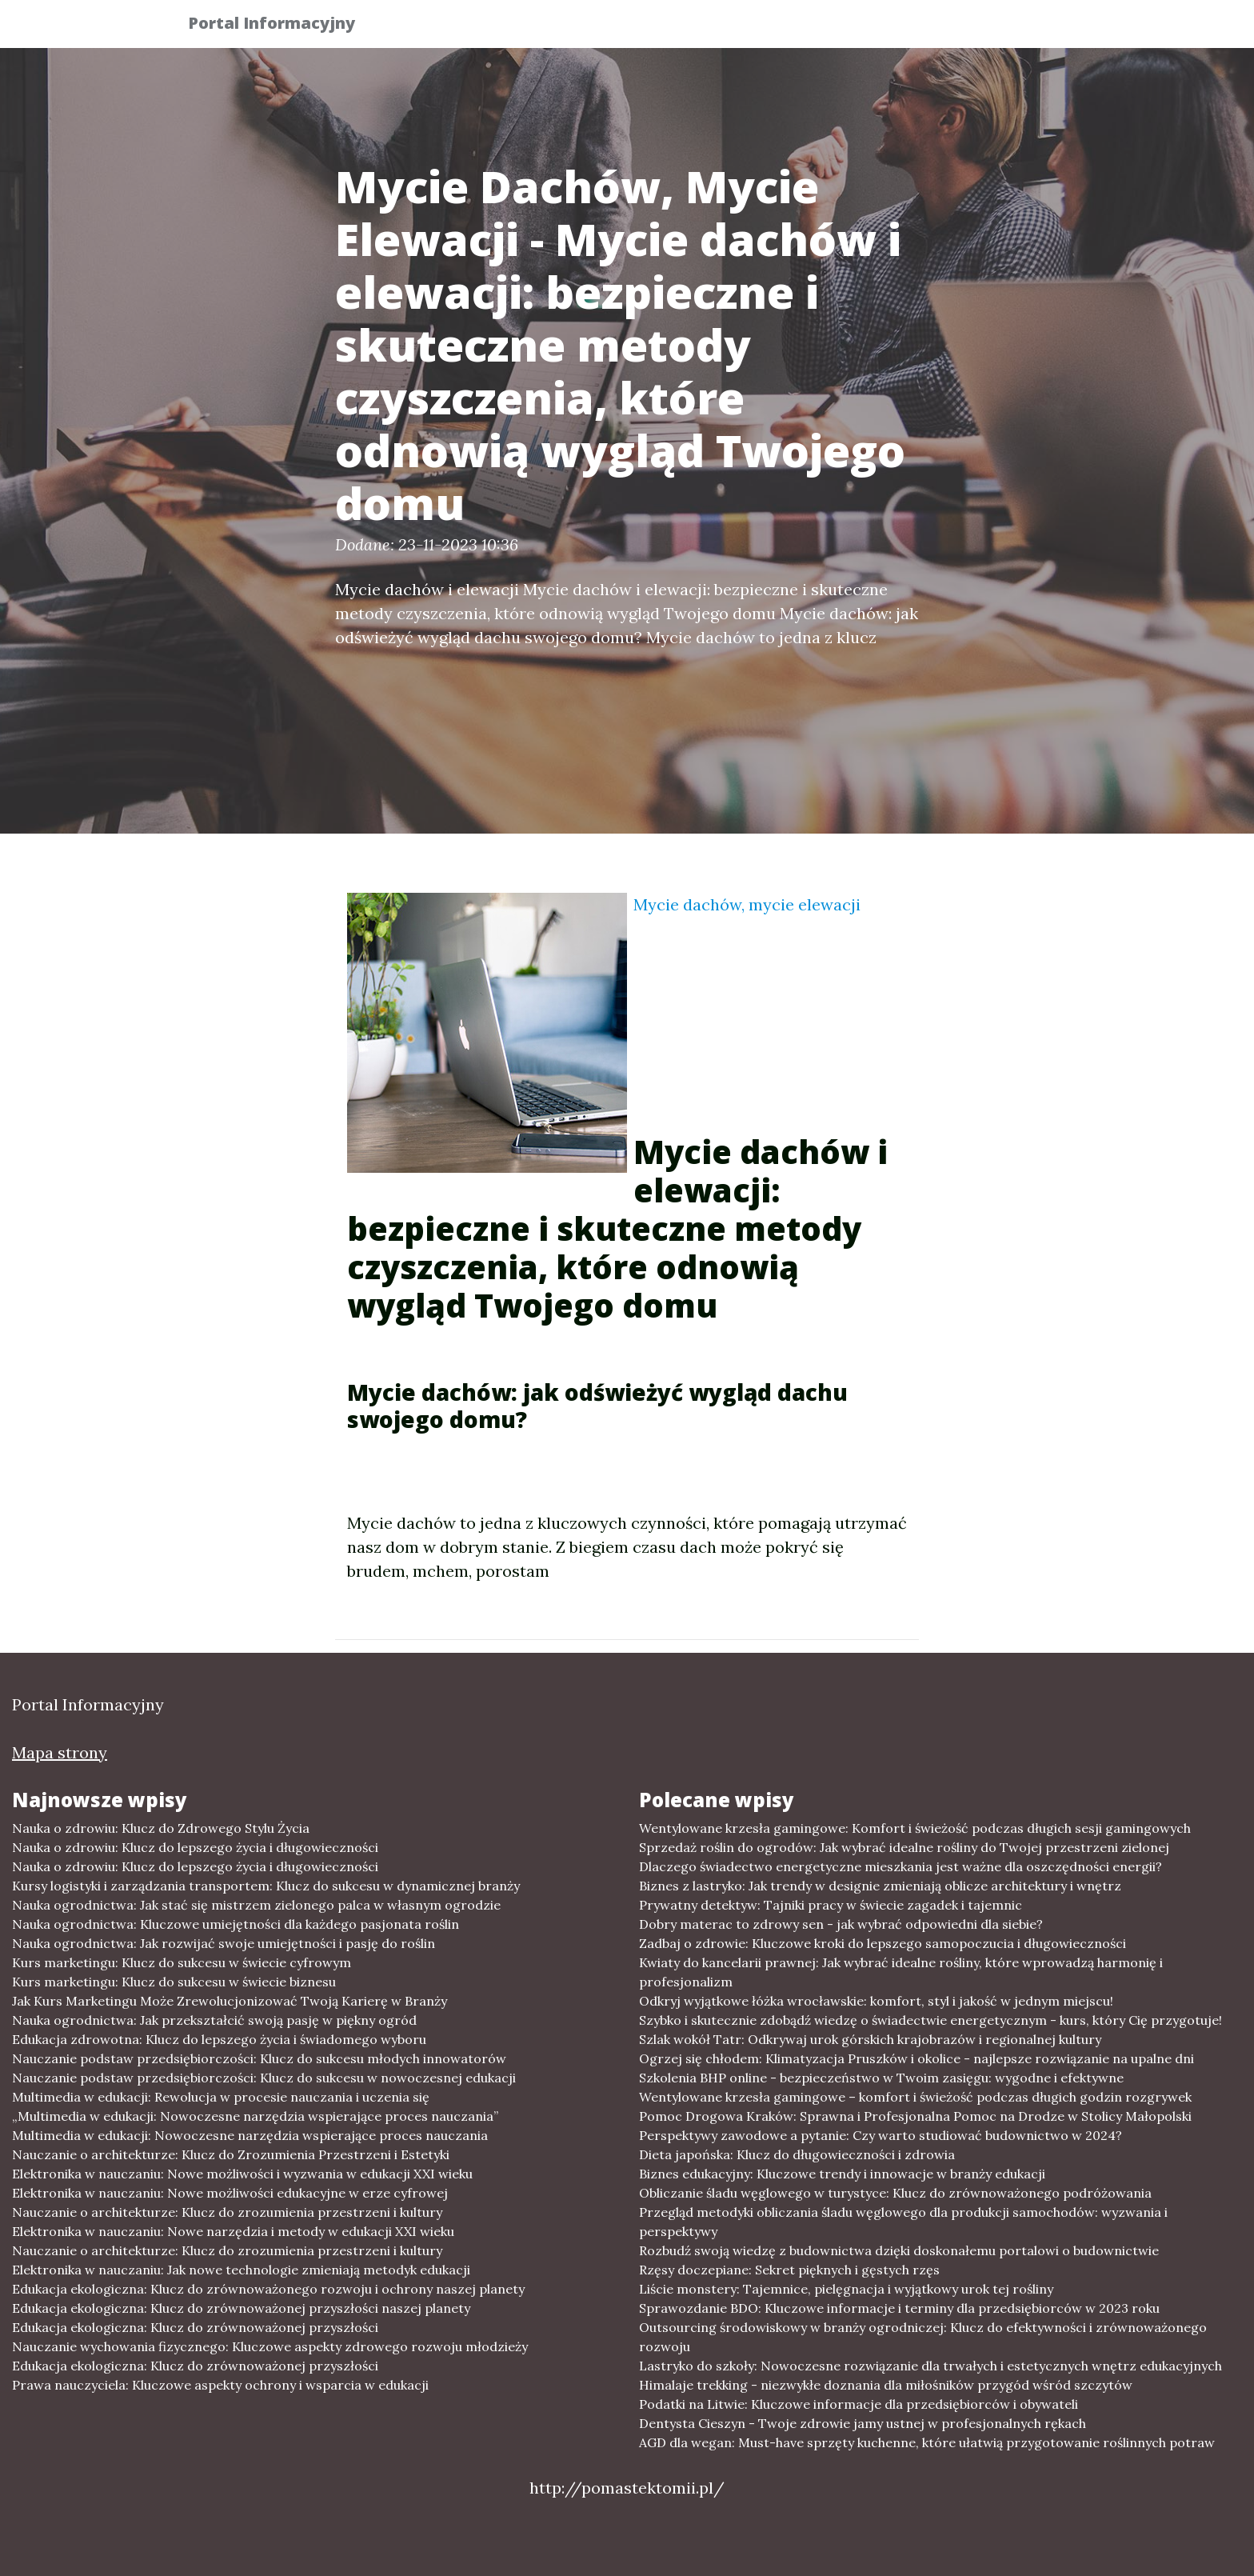 This screenshot has width=1254, height=2576. Describe the element at coordinates (270, 2346) in the screenshot. I see `Nauczanie wychowania fizycznego: Kluczowe aspekty zdrowego rozwoju młodzieży` at that location.